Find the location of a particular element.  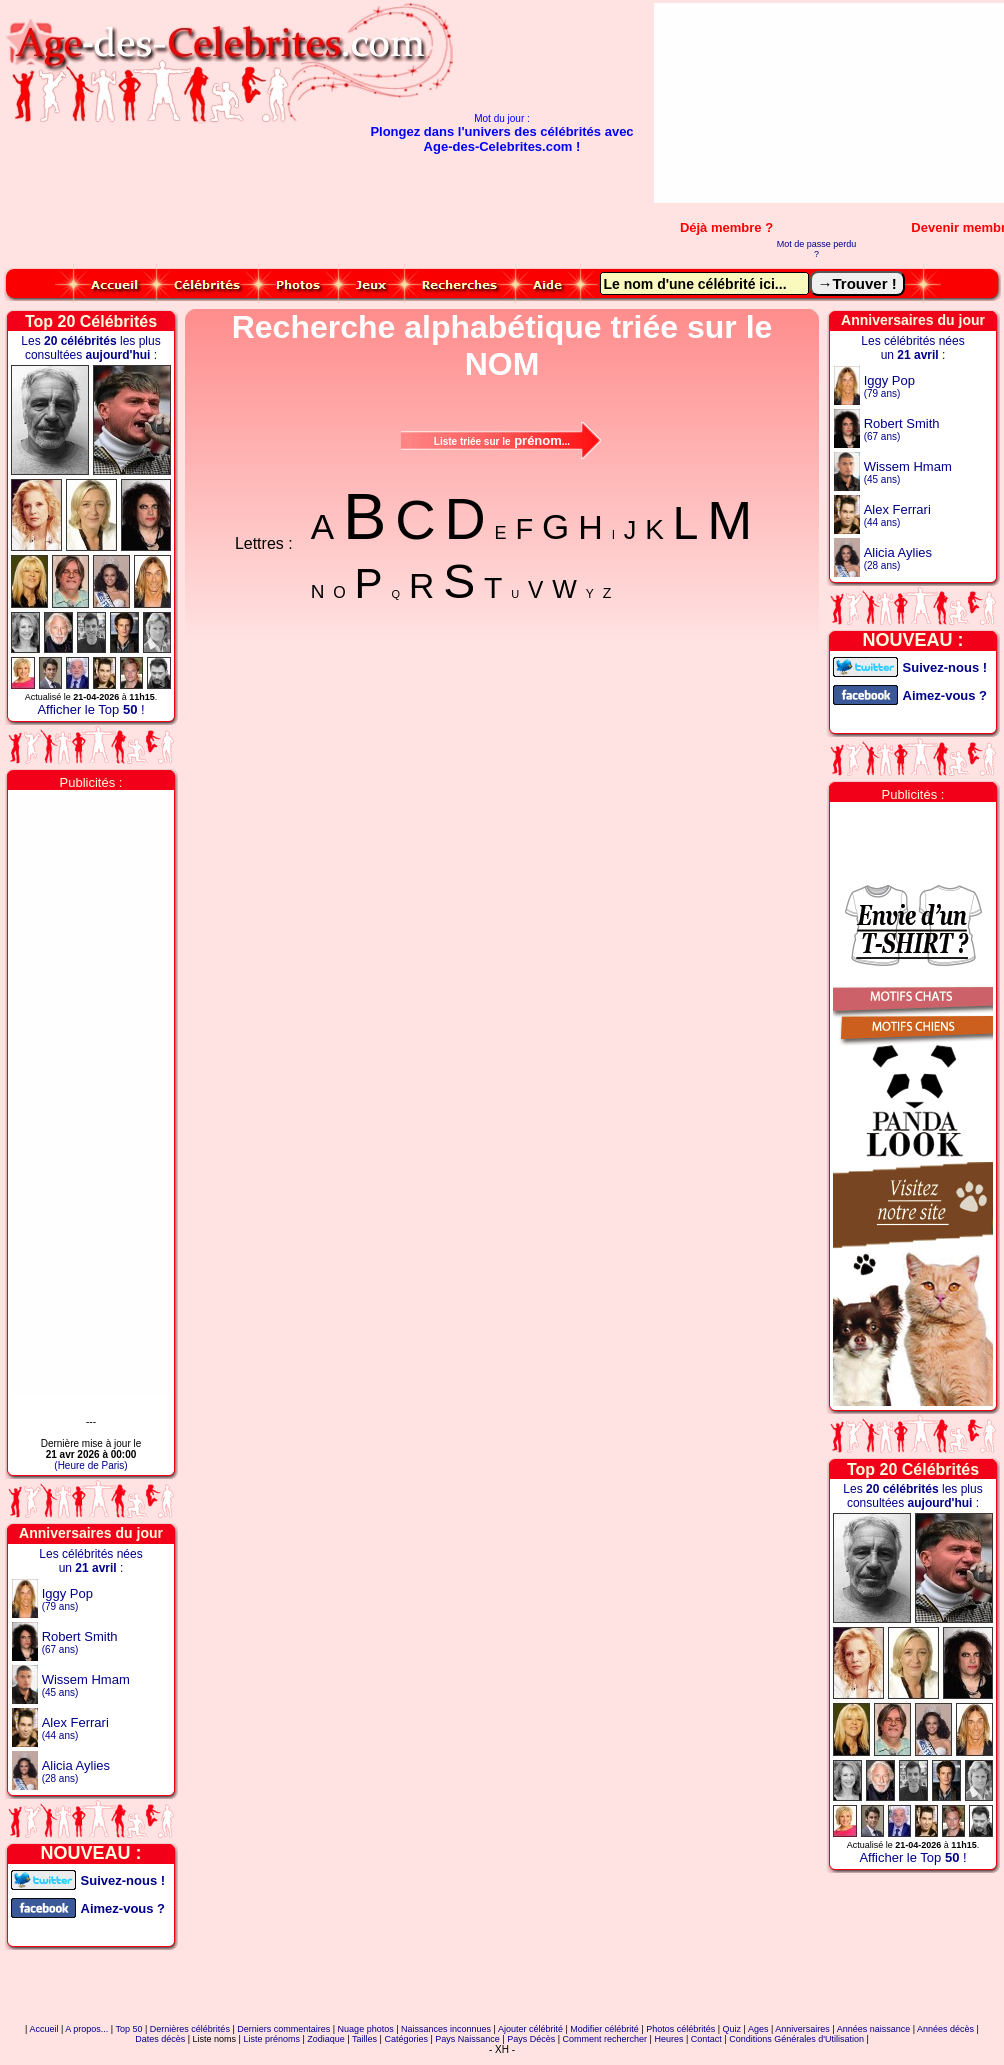

Derniers commentaires is located at coordinates (283, 2029).